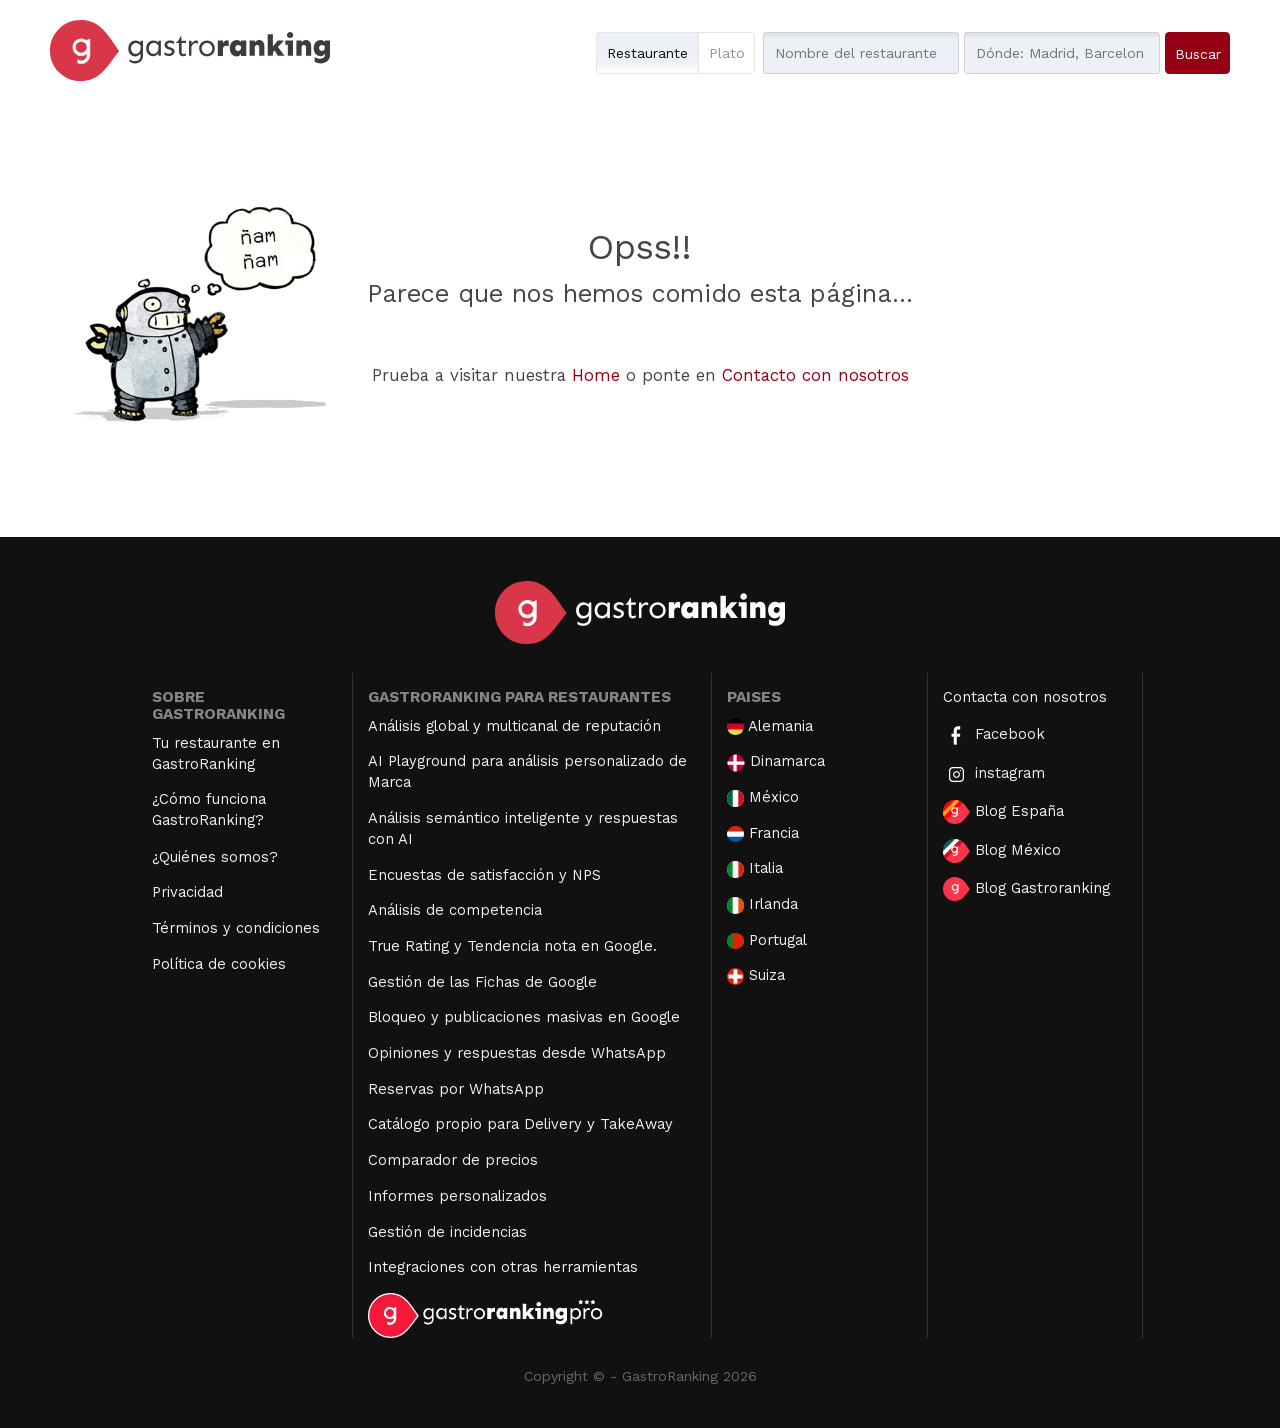  Describe the element at coordinates (484, 875) in the screenshot. I see `Encuestas de satisfacción y NPS` at that location.